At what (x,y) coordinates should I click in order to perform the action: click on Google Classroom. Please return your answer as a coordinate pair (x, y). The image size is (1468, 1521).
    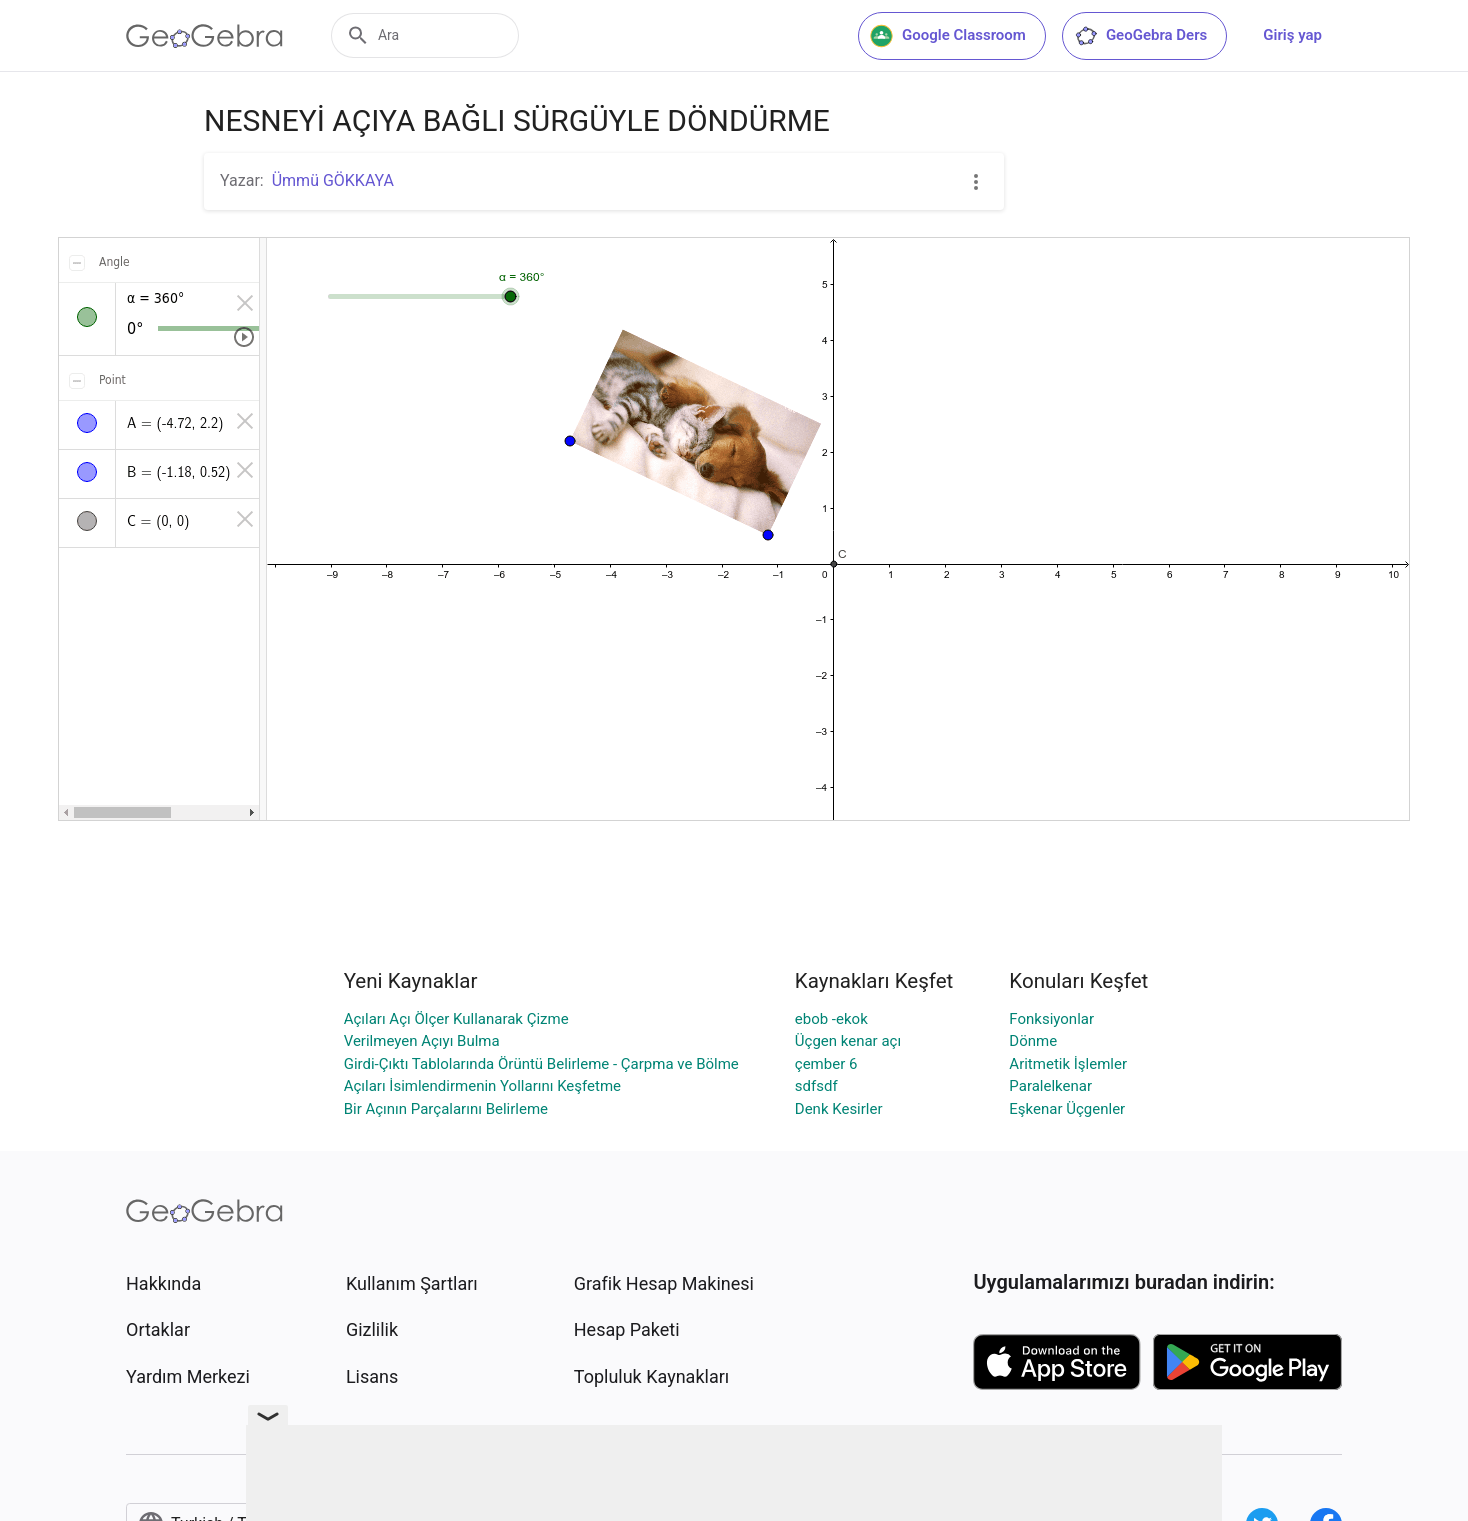
    Looking at the image, I should click on (948, 36).